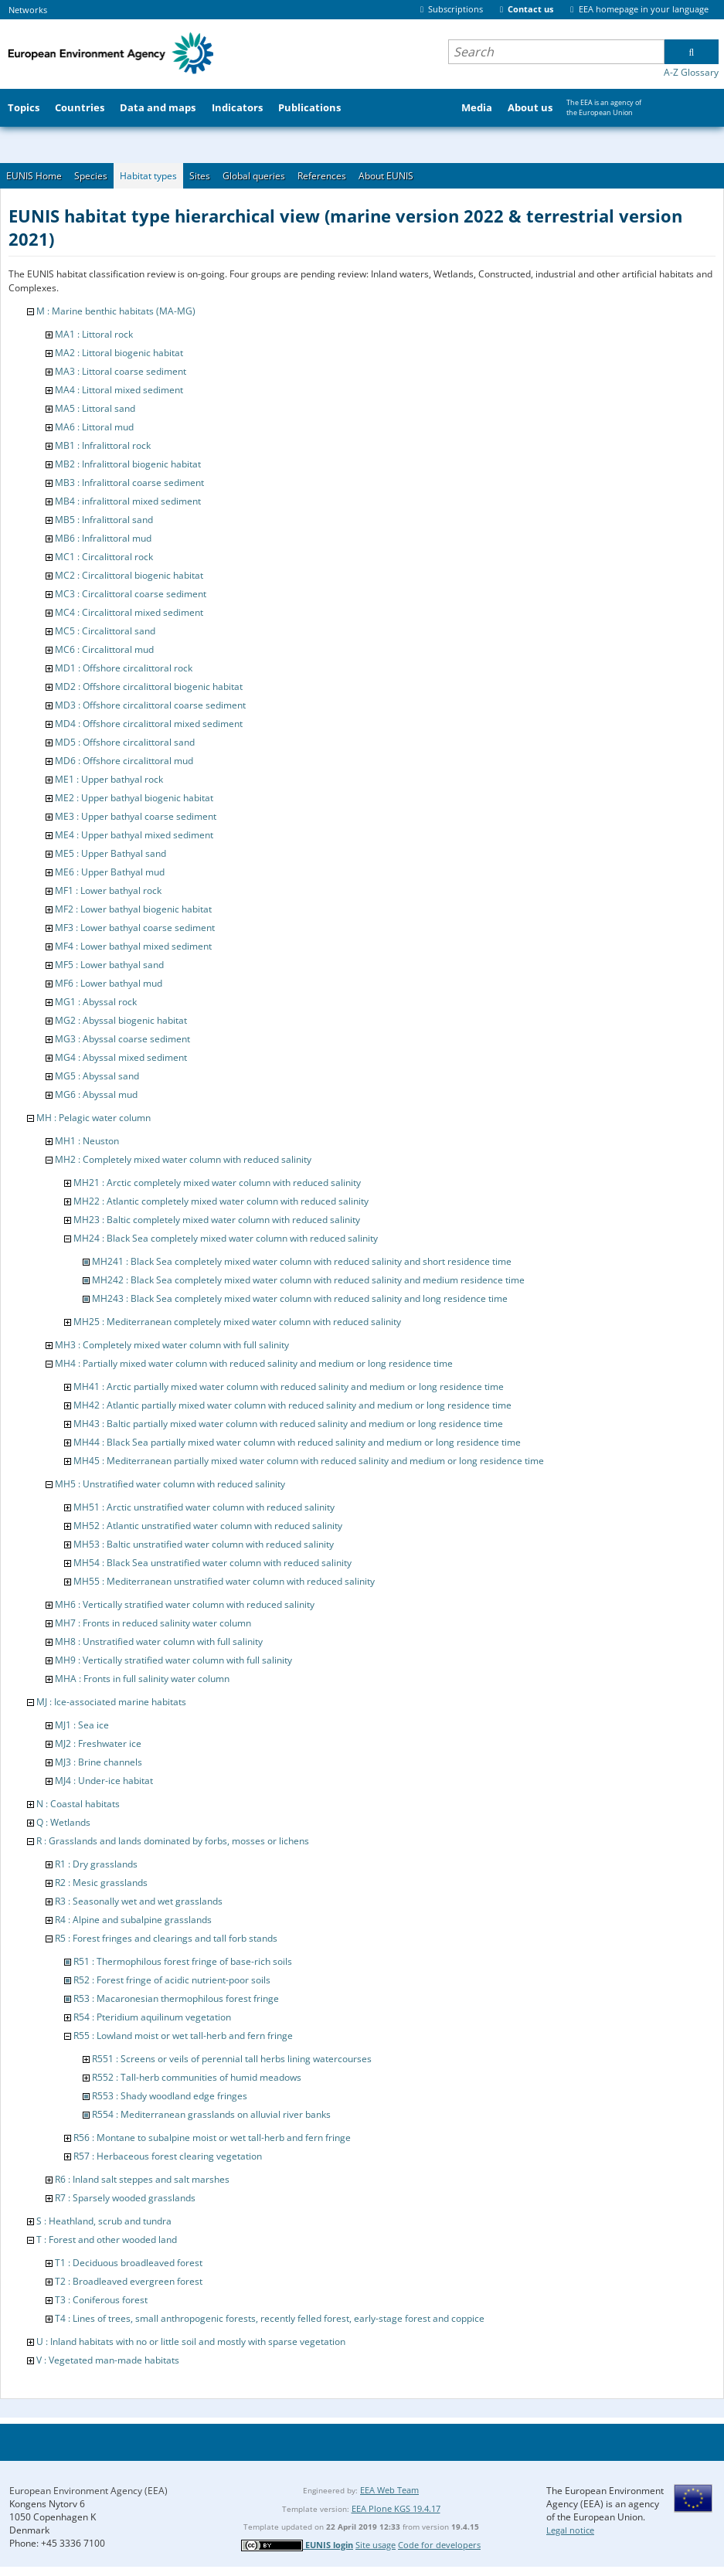 The width and height of the screenshot is (724, 2576). What do you see at coordinates (101, 2299) in the screenshot?
I see `T3 : Coniferous forest` at bounding box center [101, 2299].